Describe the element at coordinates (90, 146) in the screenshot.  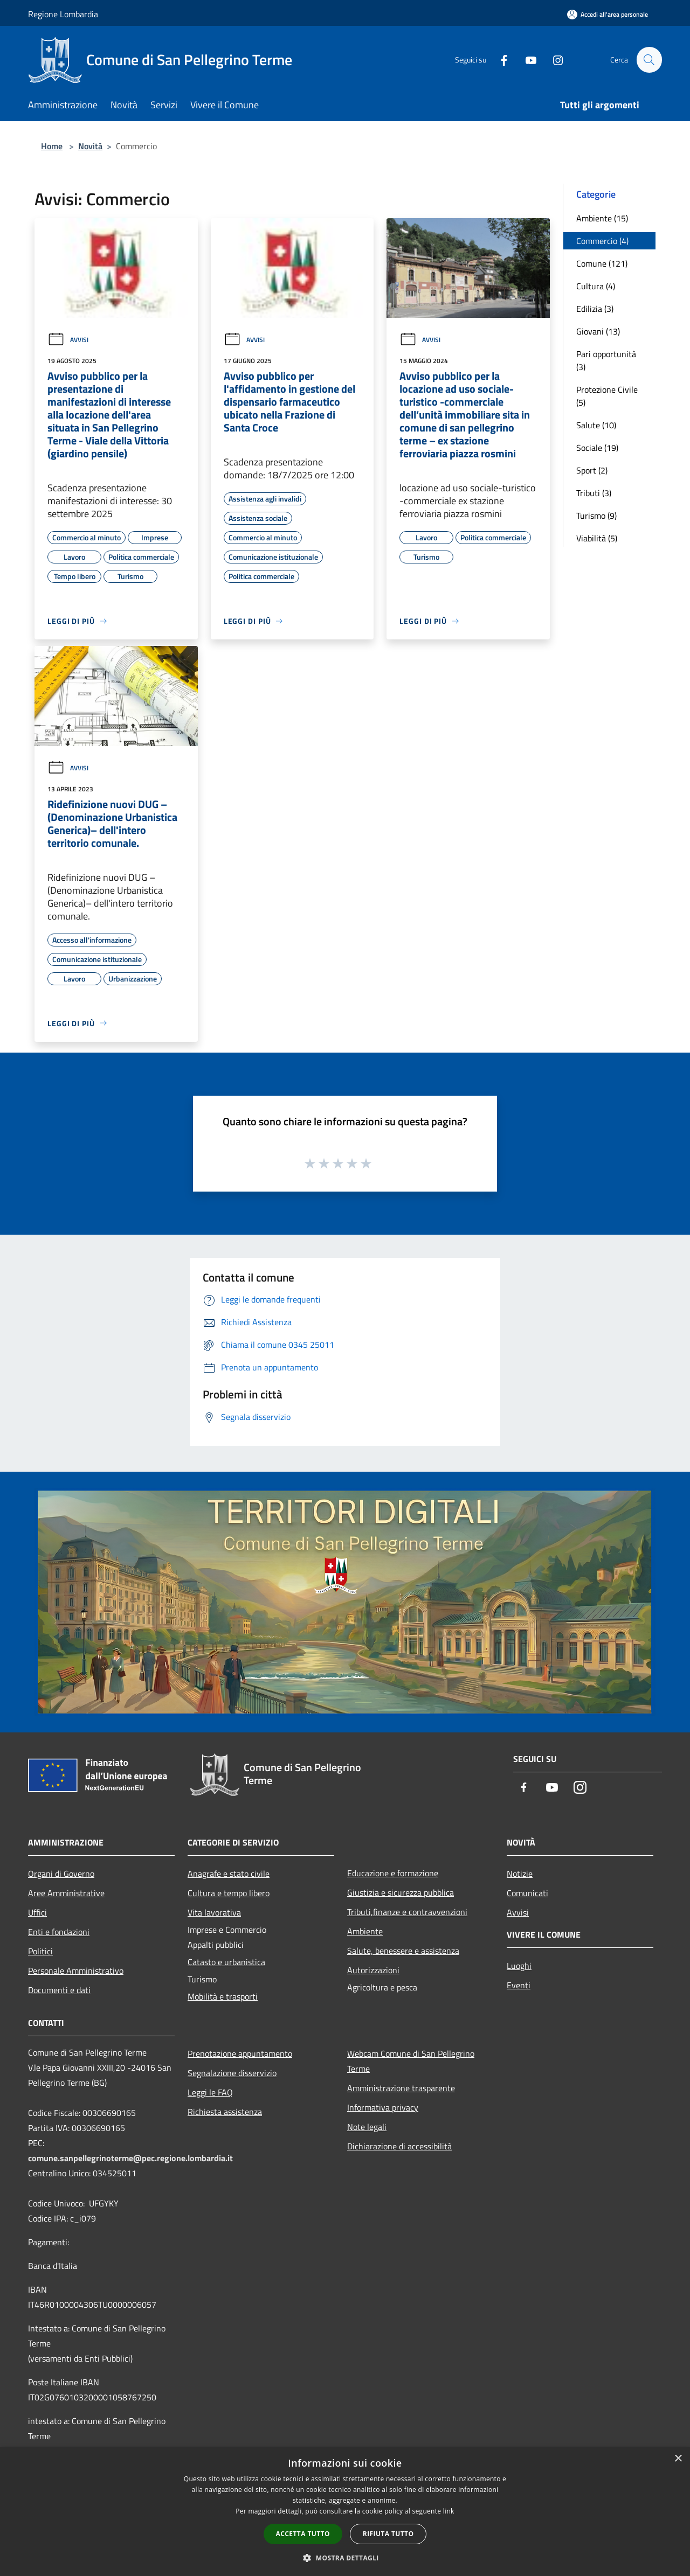
I see `Novità` at that location.